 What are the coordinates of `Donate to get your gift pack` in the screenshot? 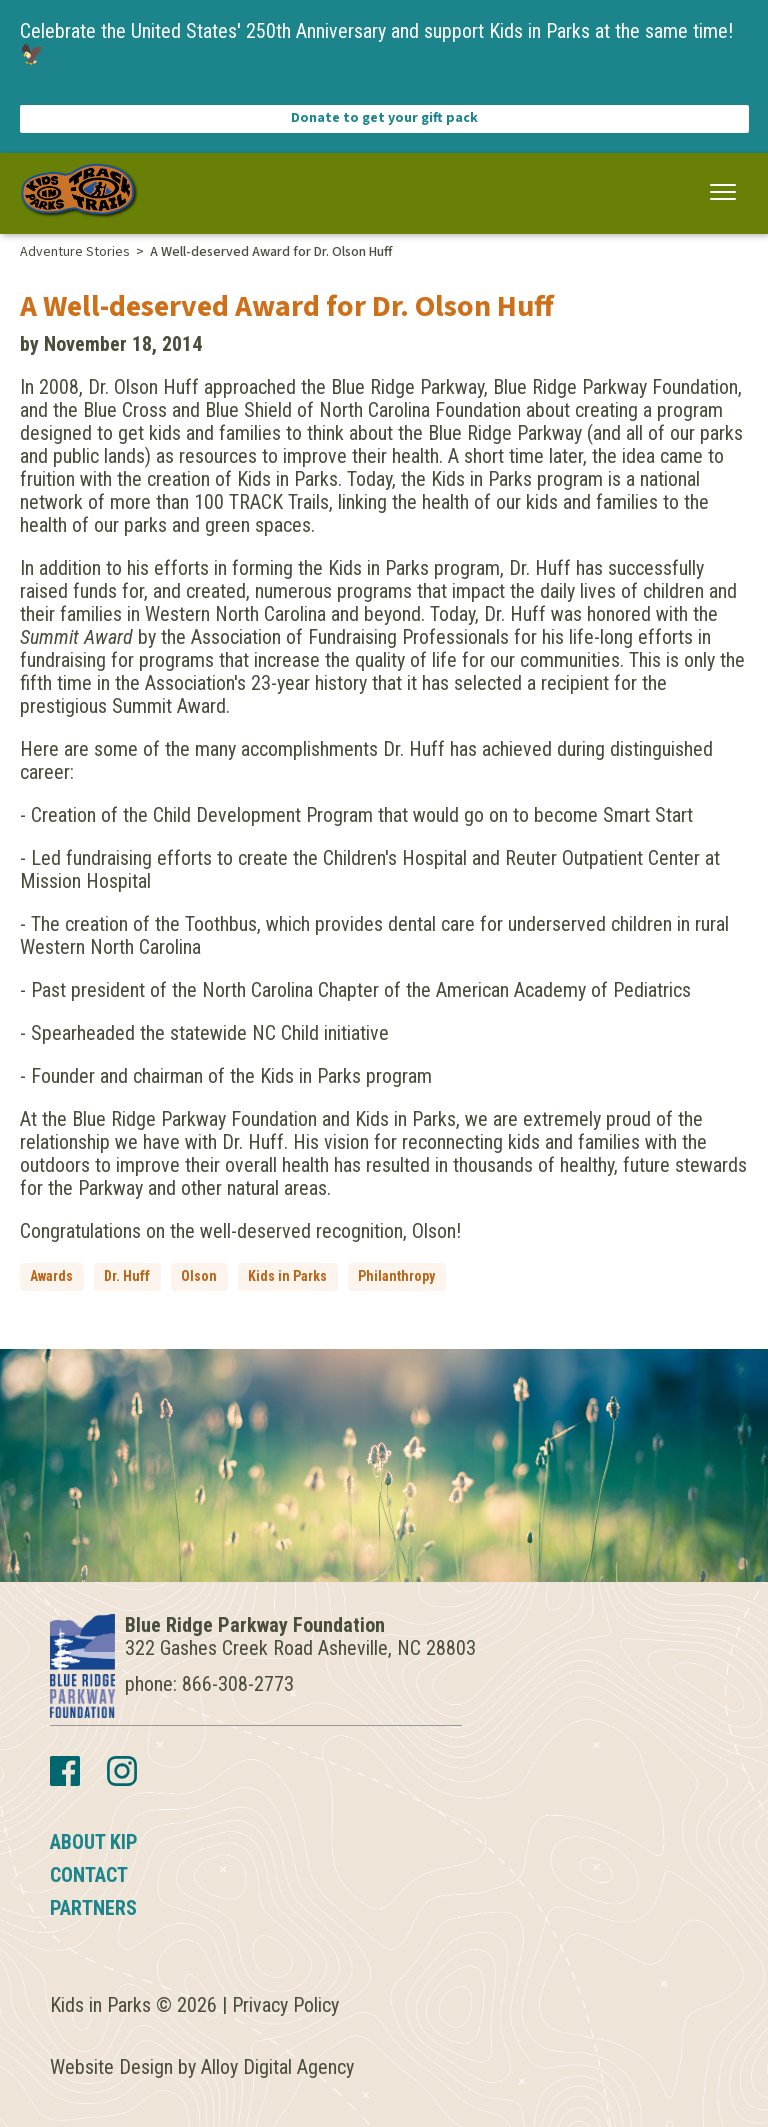 It's located at (384, 118).